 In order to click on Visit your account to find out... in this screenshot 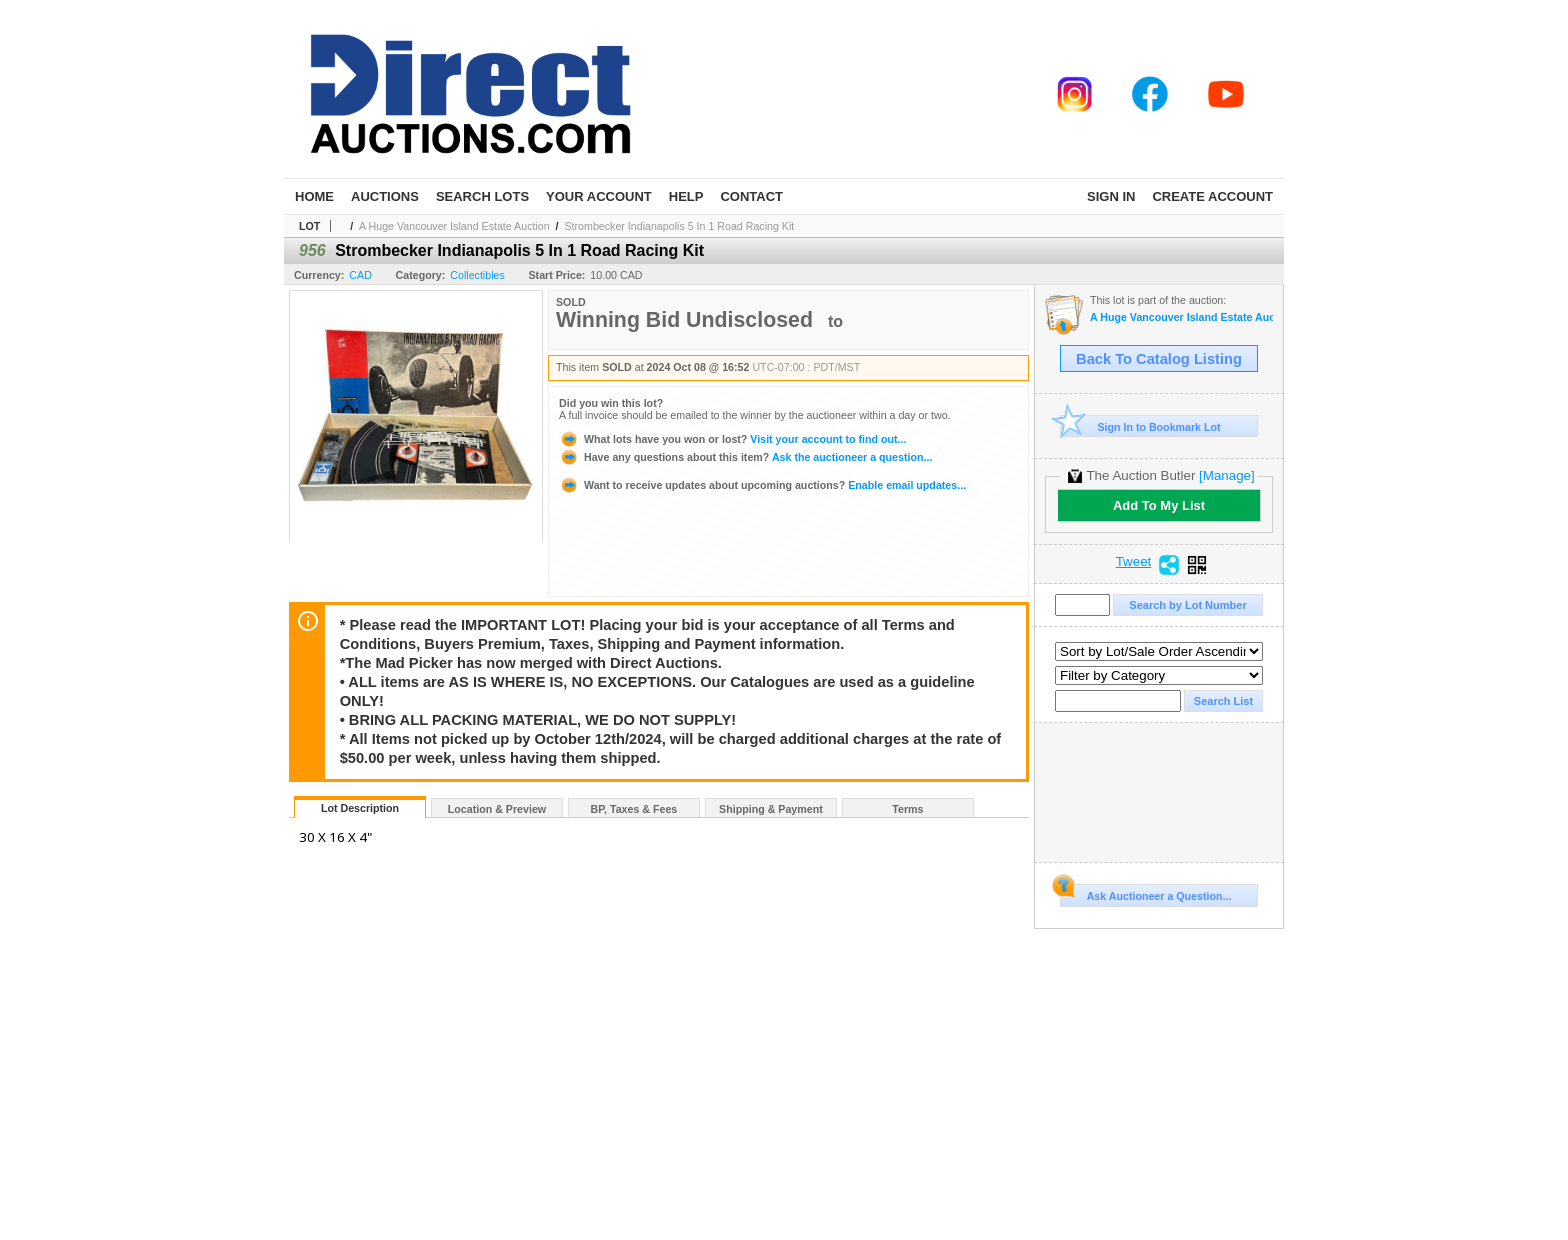, I will do `click(732, 439)`.